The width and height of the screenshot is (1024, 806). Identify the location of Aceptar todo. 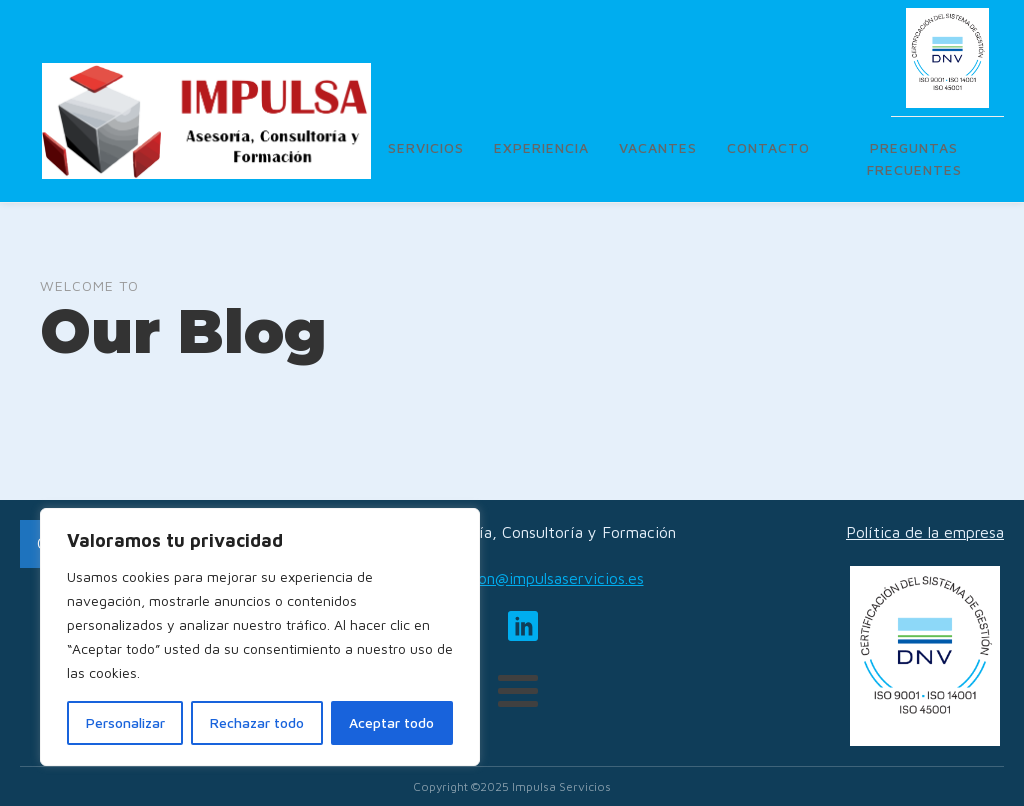
(391, 722).